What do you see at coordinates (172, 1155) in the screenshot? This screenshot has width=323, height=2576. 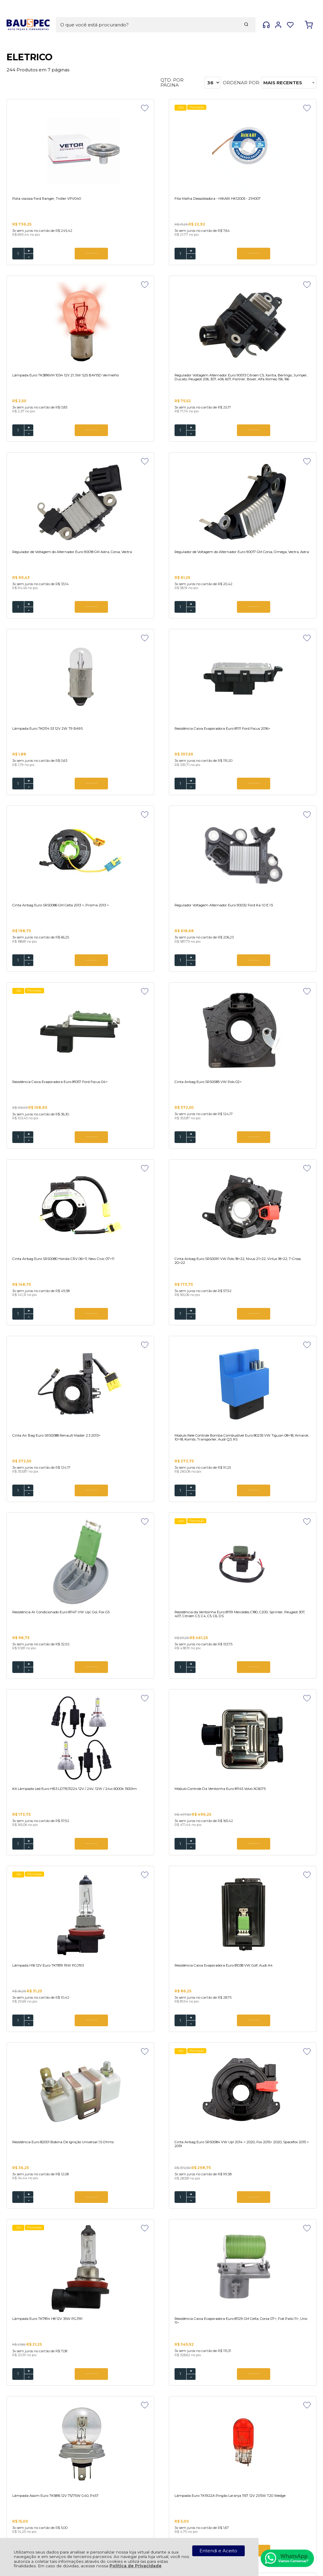 I see `ADICIONAR AO CARRINHO [Resistência Ar Condicionado Euro 81147 VW Up!, Gol, Fox G5 - Adicionar ao carrinho]` at bounding box center [172, 1155].